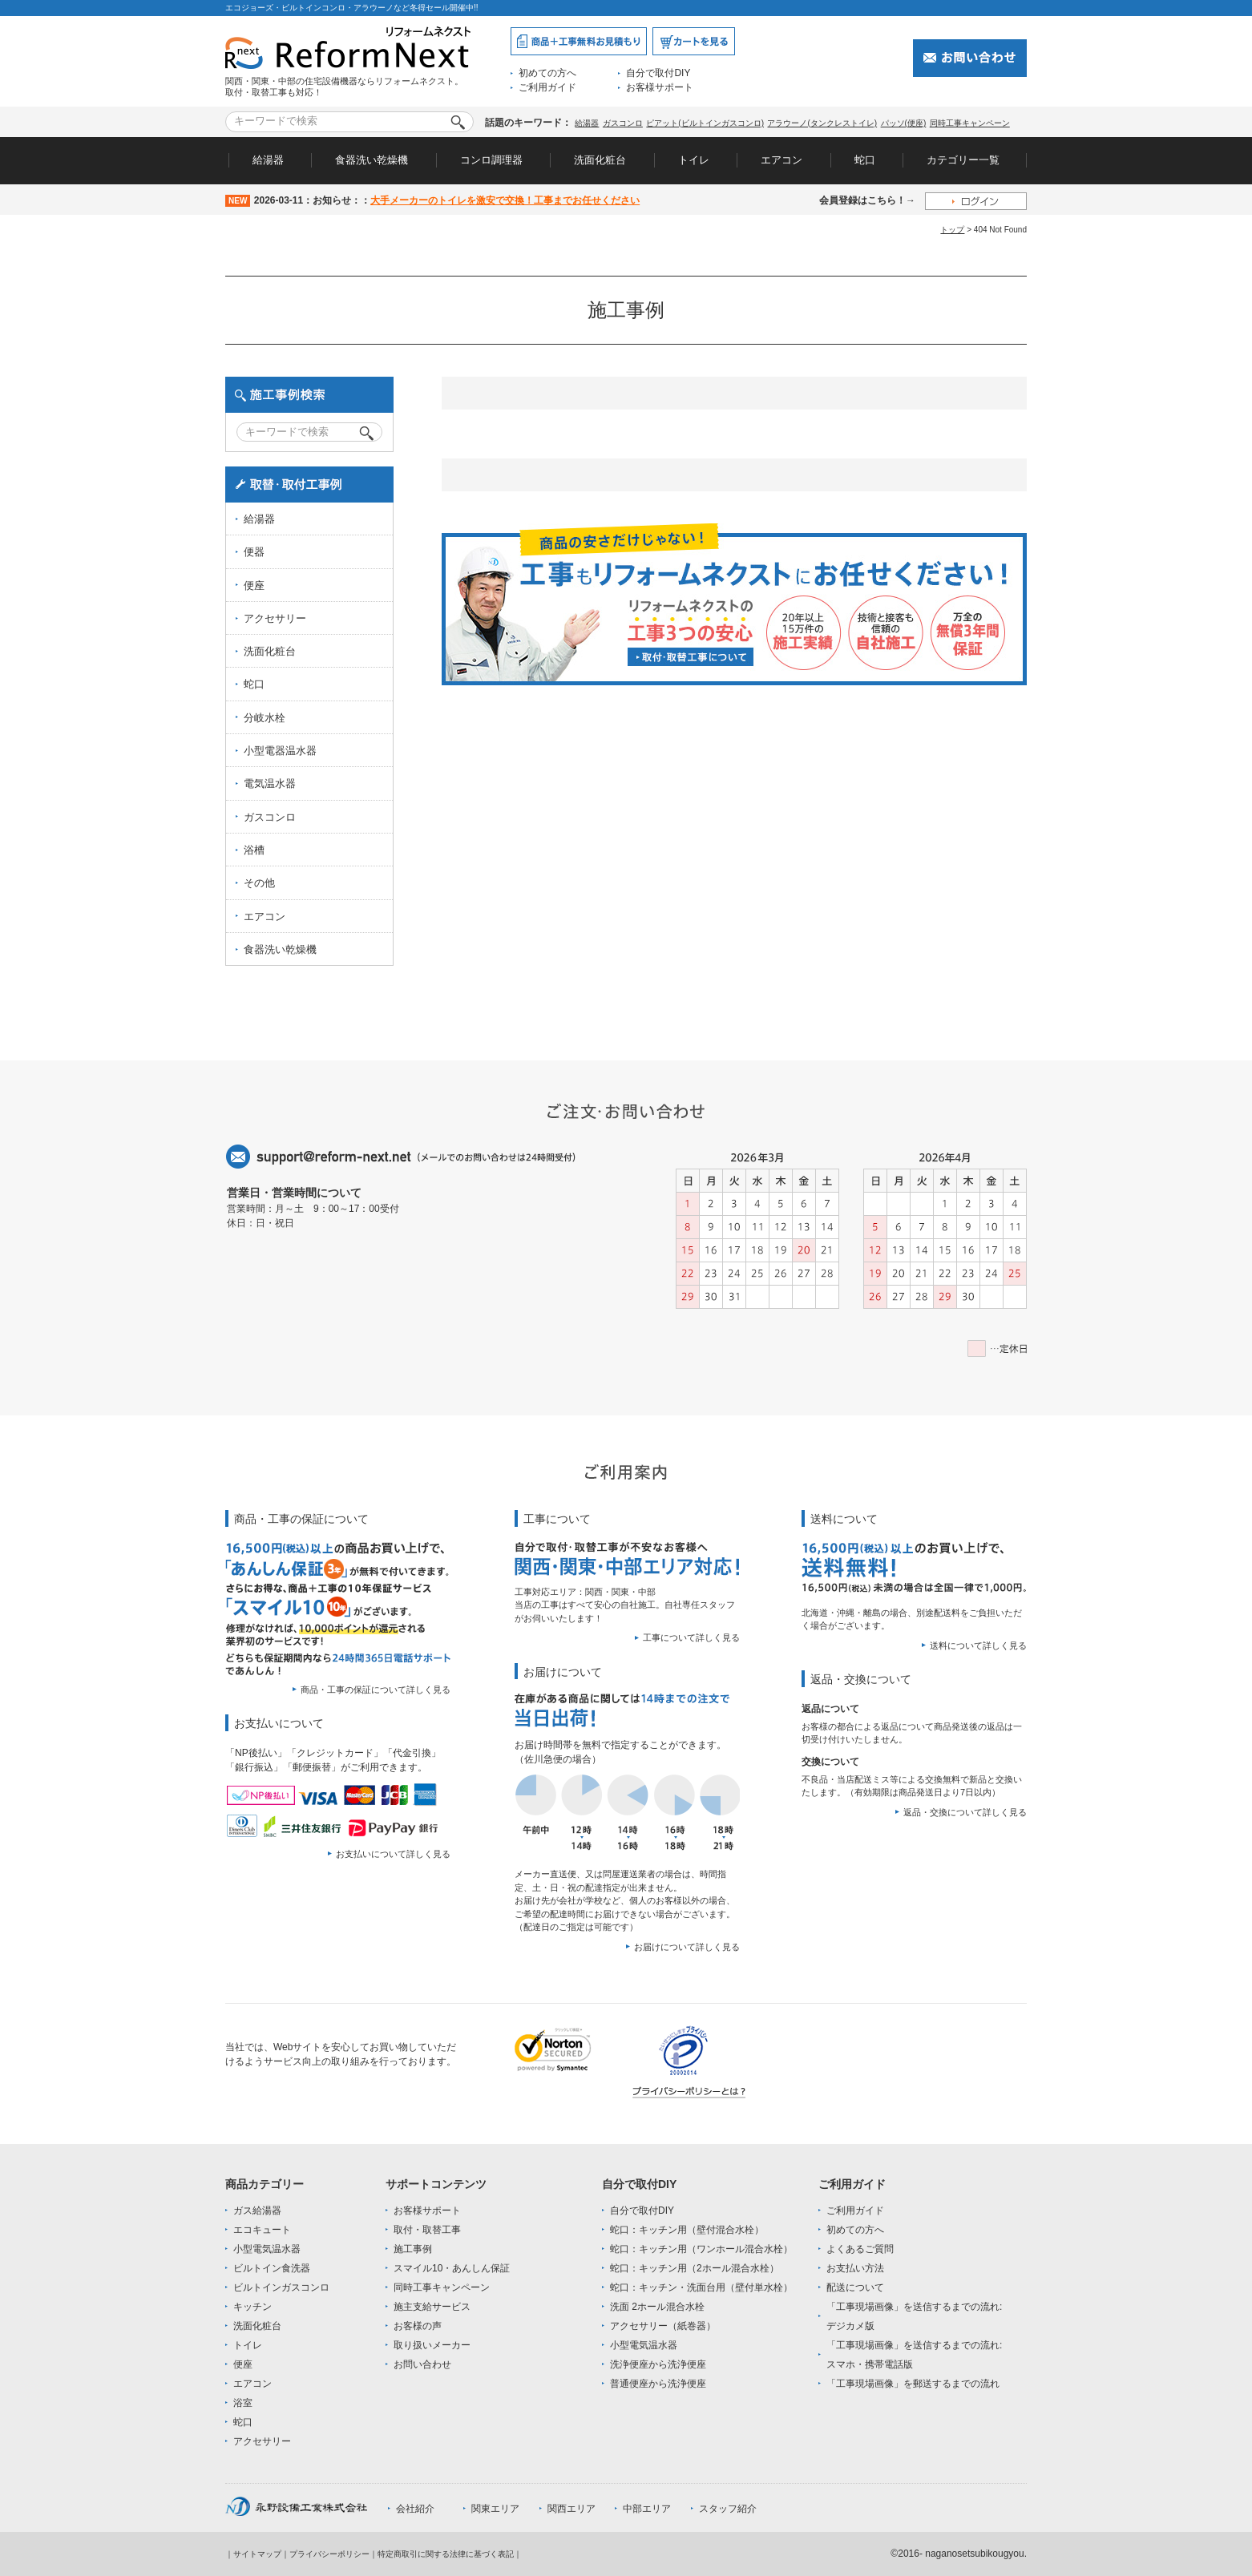 The image size is (1252, 2576). Describe the element at coordinates (264, 718) in the screenshot. I see `分岐水栓` at that location.